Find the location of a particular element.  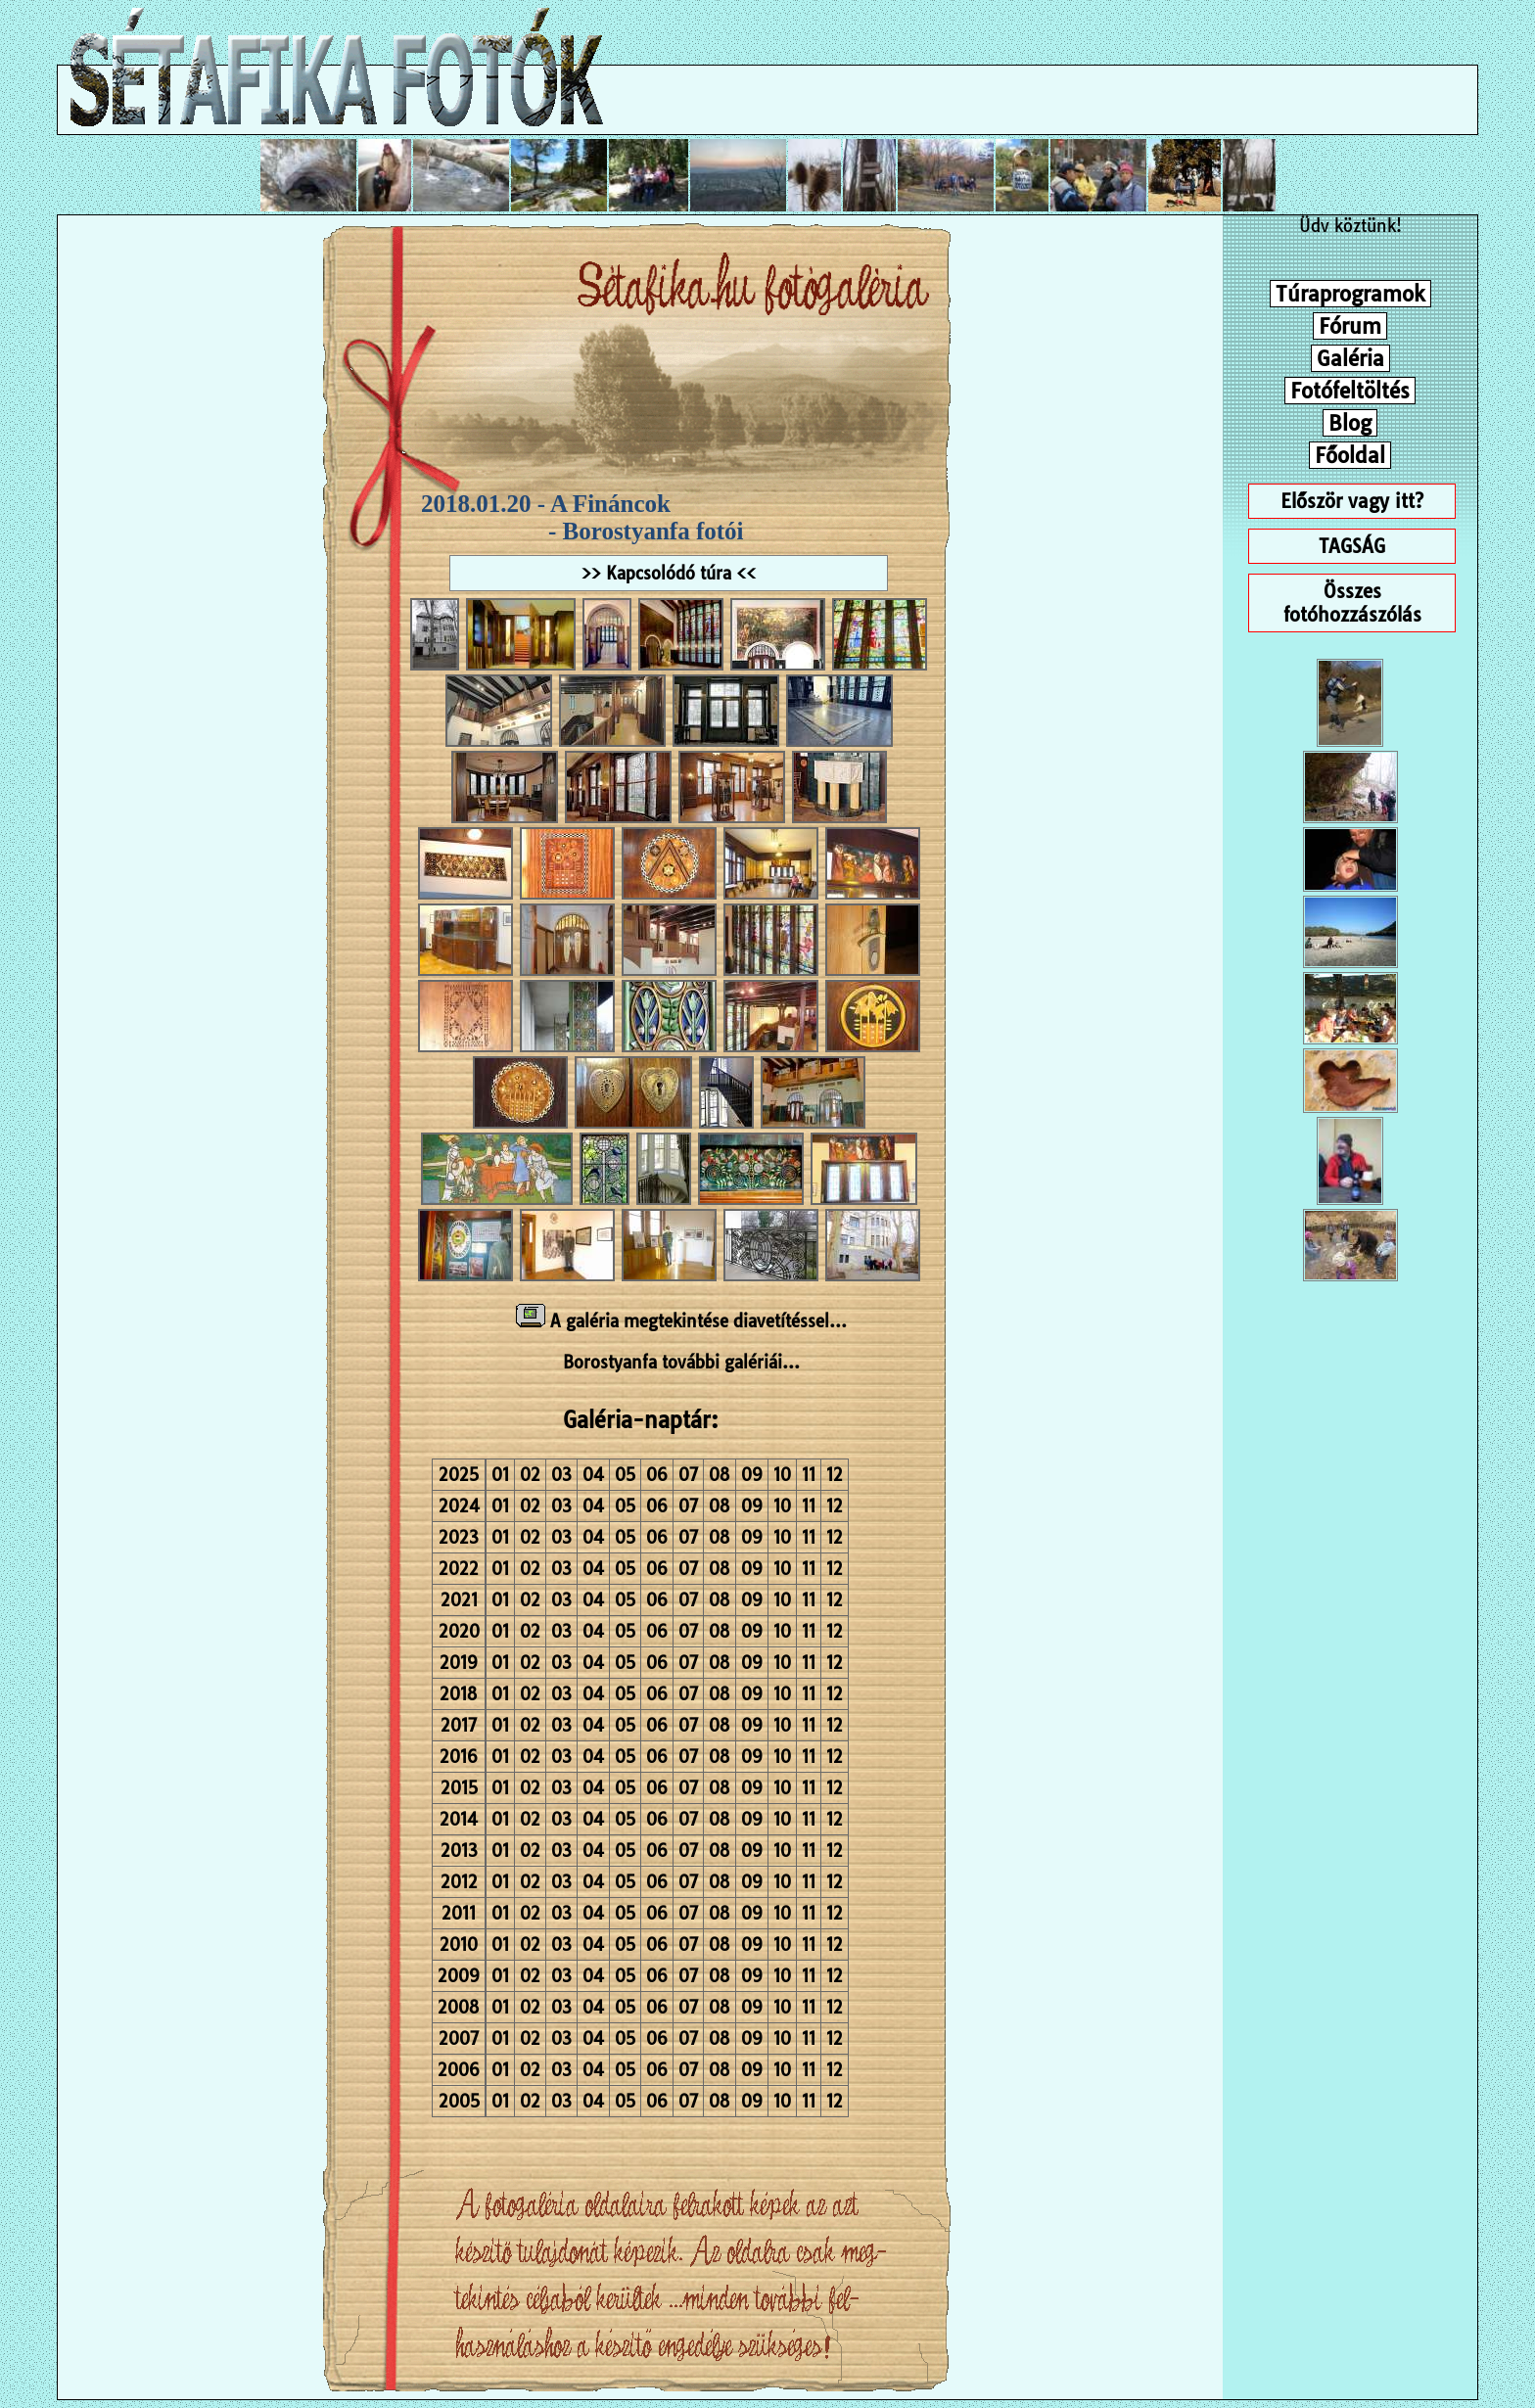

Főoldal is located at coordinates (1350, 455).